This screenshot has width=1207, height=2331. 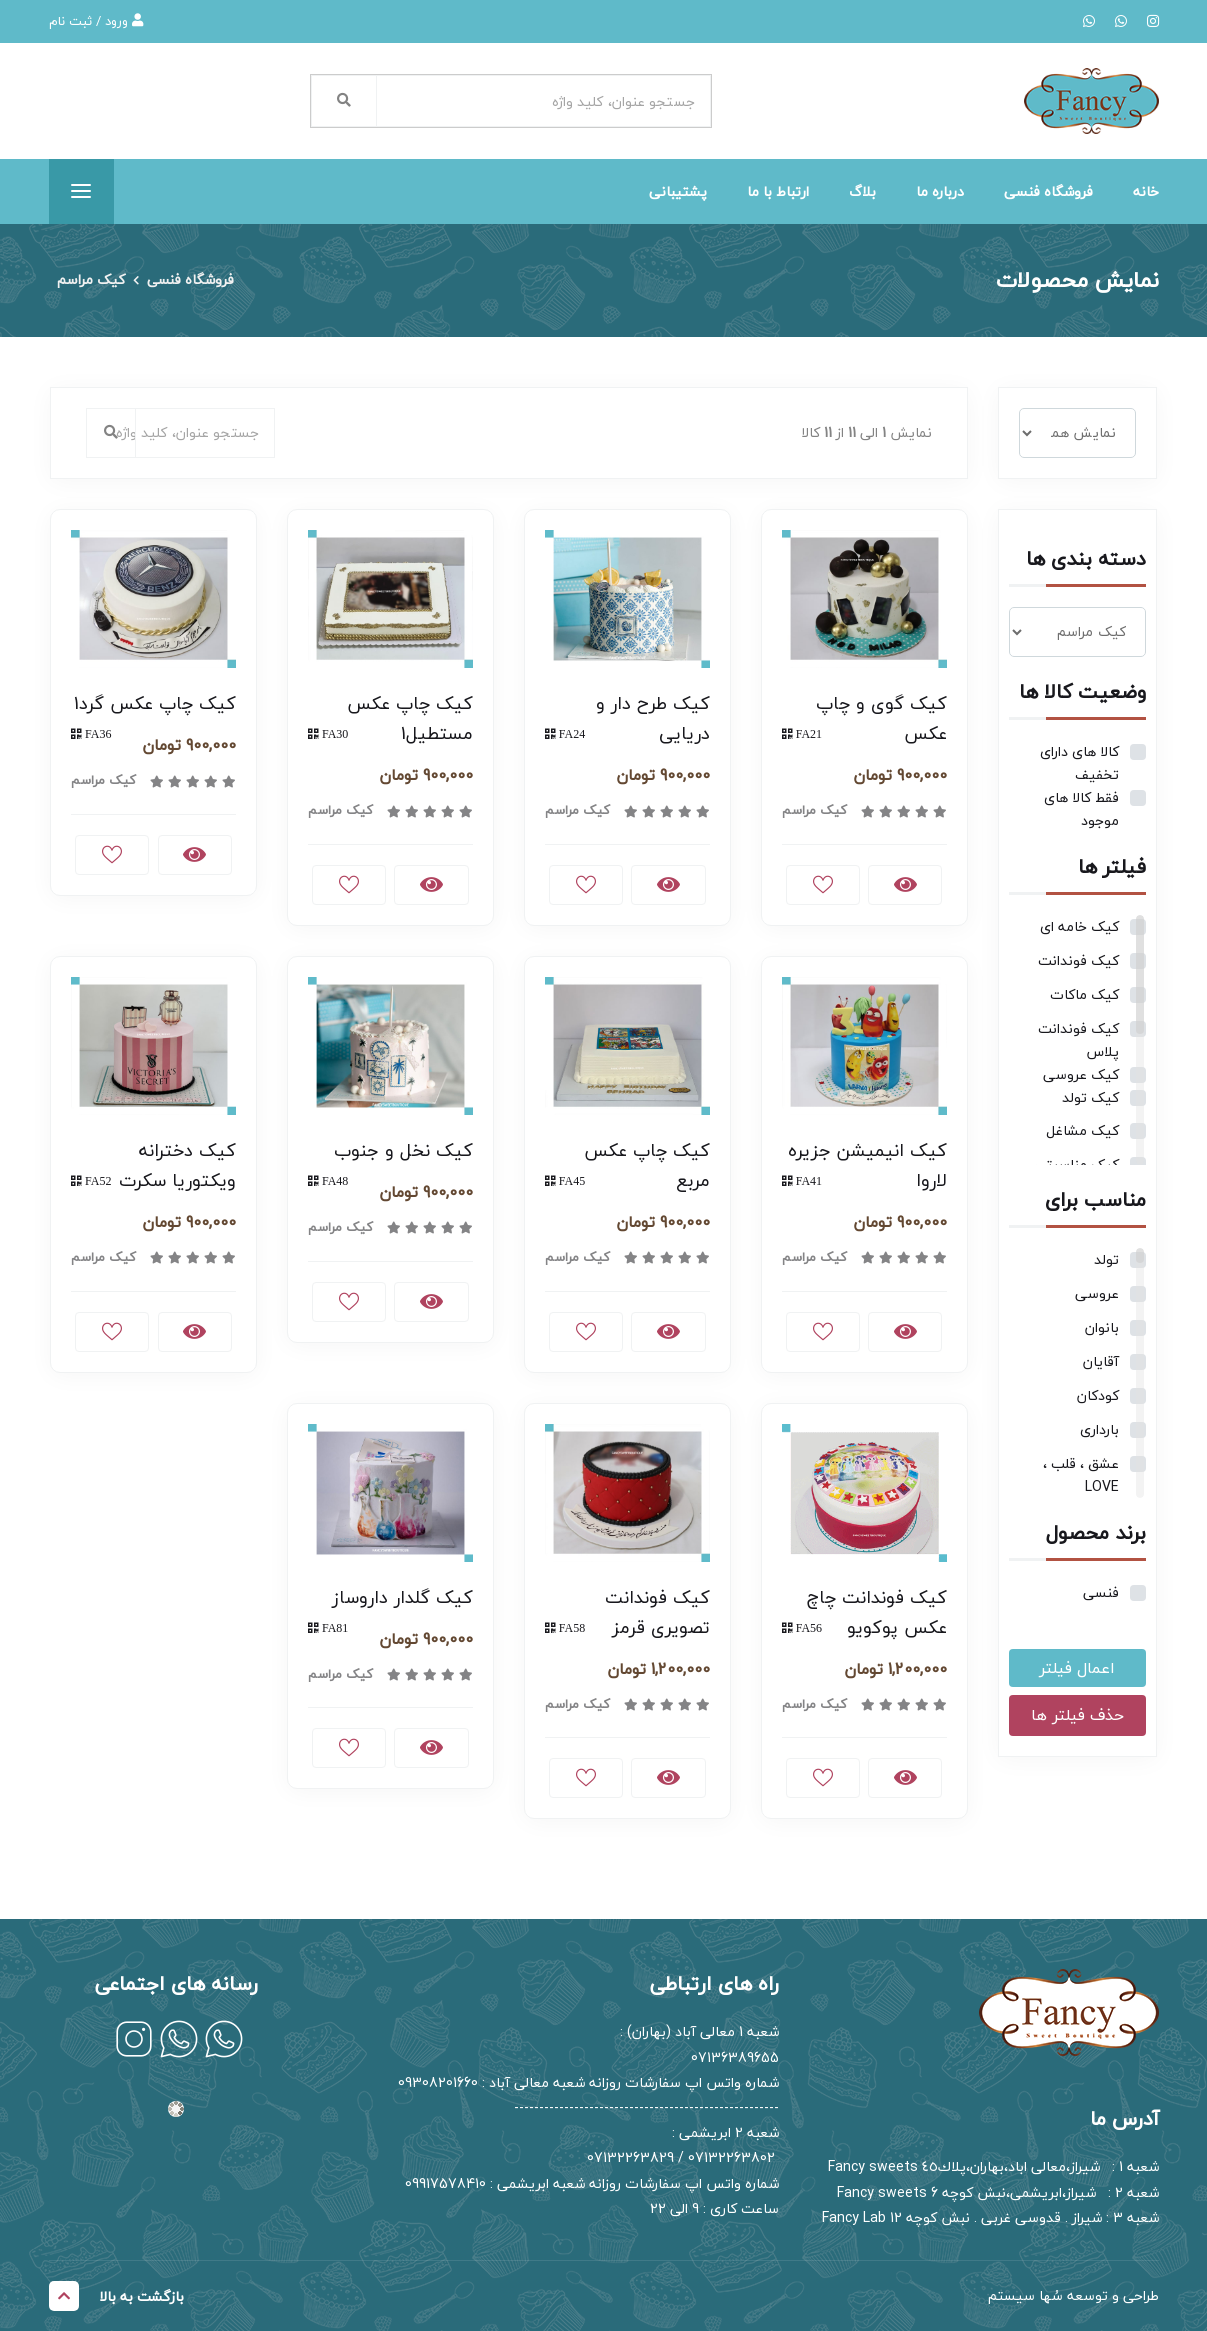 I want to click on ارتباط با ما, so click(x=778, y=191).